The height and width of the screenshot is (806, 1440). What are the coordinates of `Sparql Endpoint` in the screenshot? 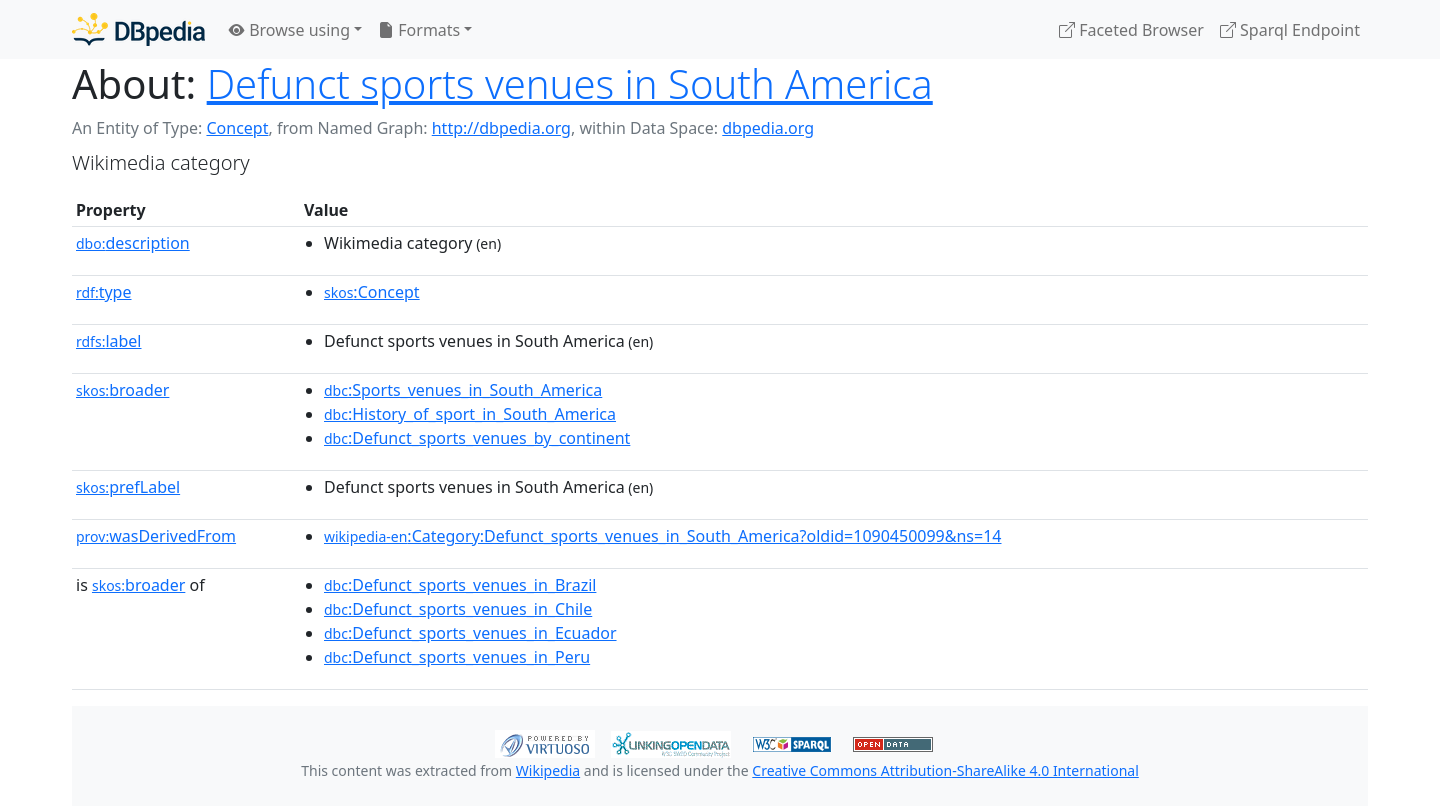 It's located at (1290, 30).